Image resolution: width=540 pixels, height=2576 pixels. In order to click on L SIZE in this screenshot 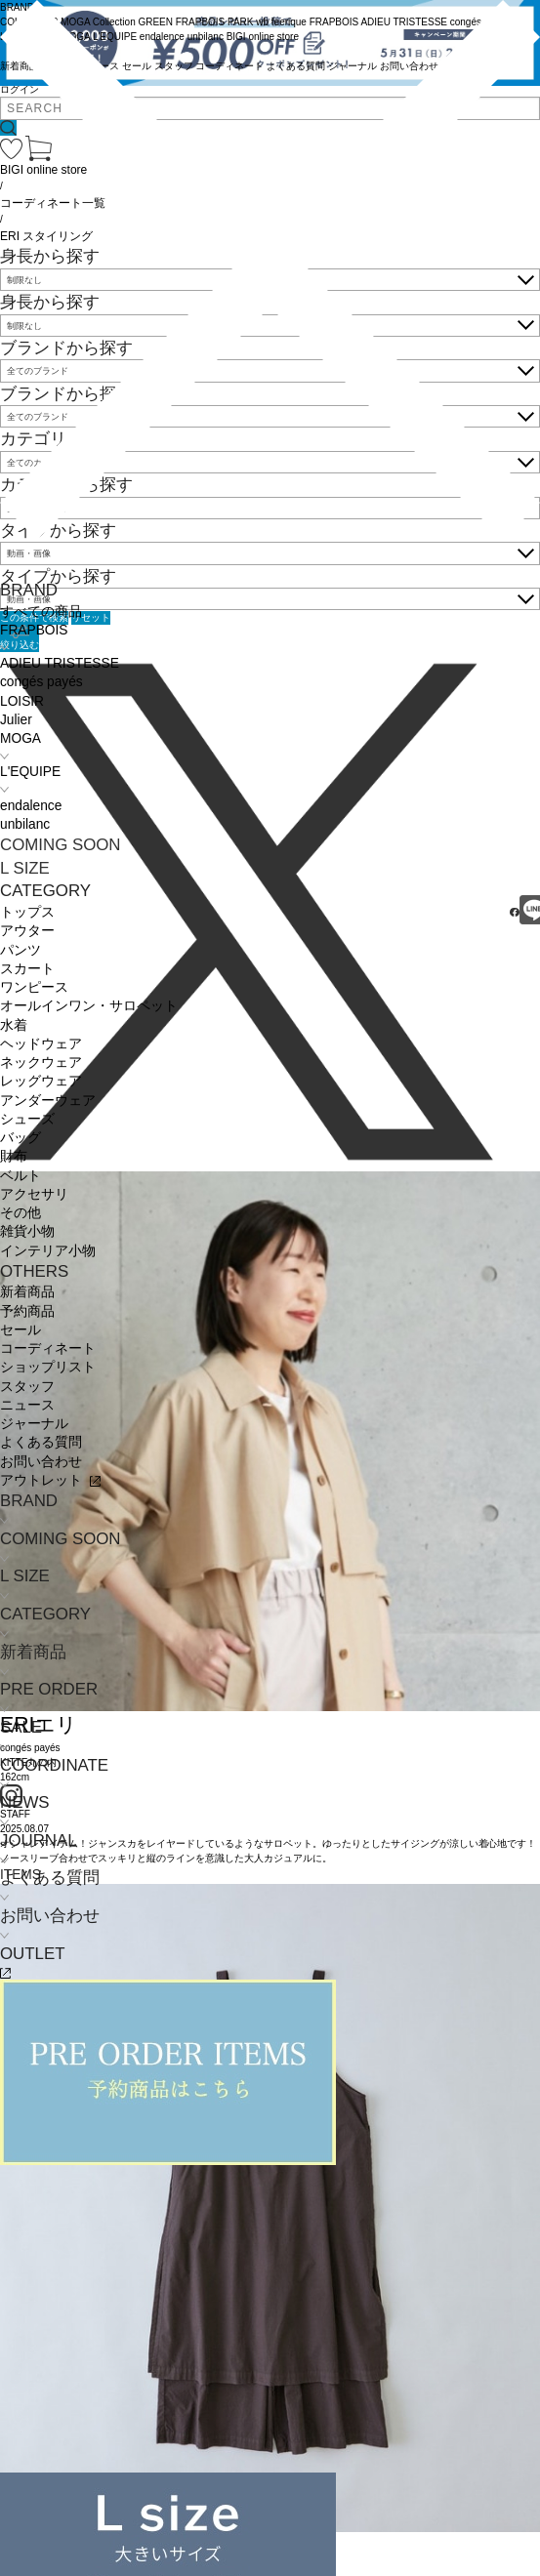, I will do `click(25, 868)`.